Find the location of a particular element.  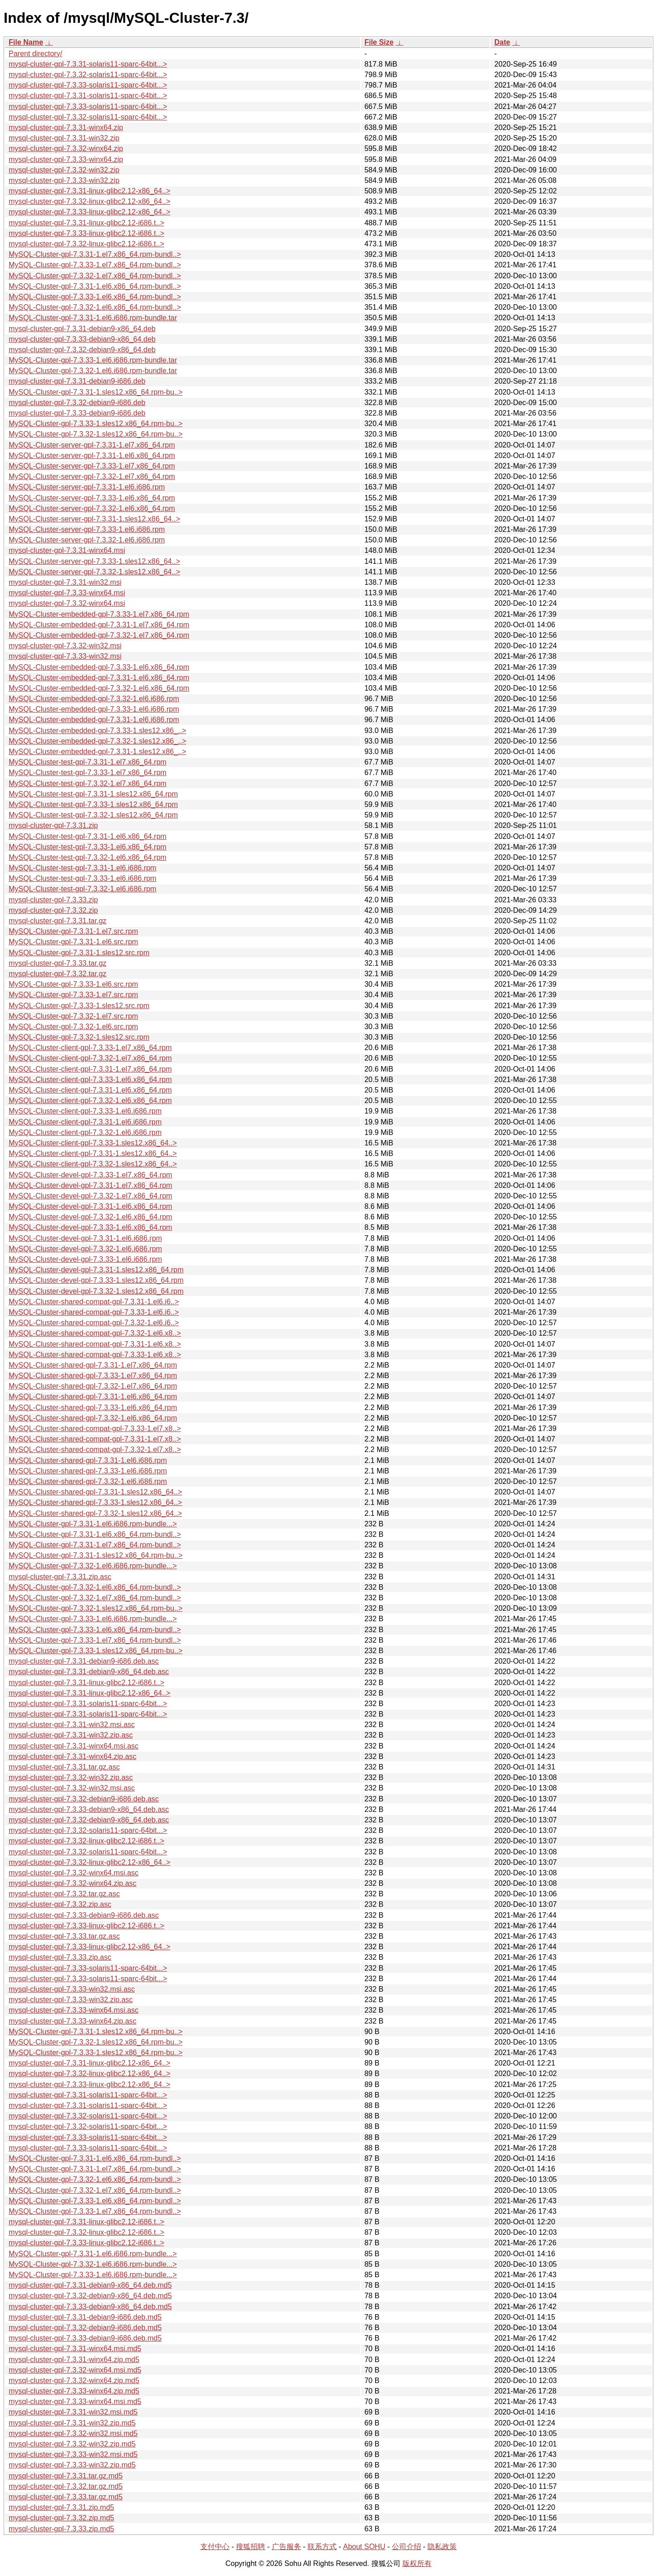

mysql-cluster-gpl-7.3.31.zip.asc is located at coordinates (60, 1577).